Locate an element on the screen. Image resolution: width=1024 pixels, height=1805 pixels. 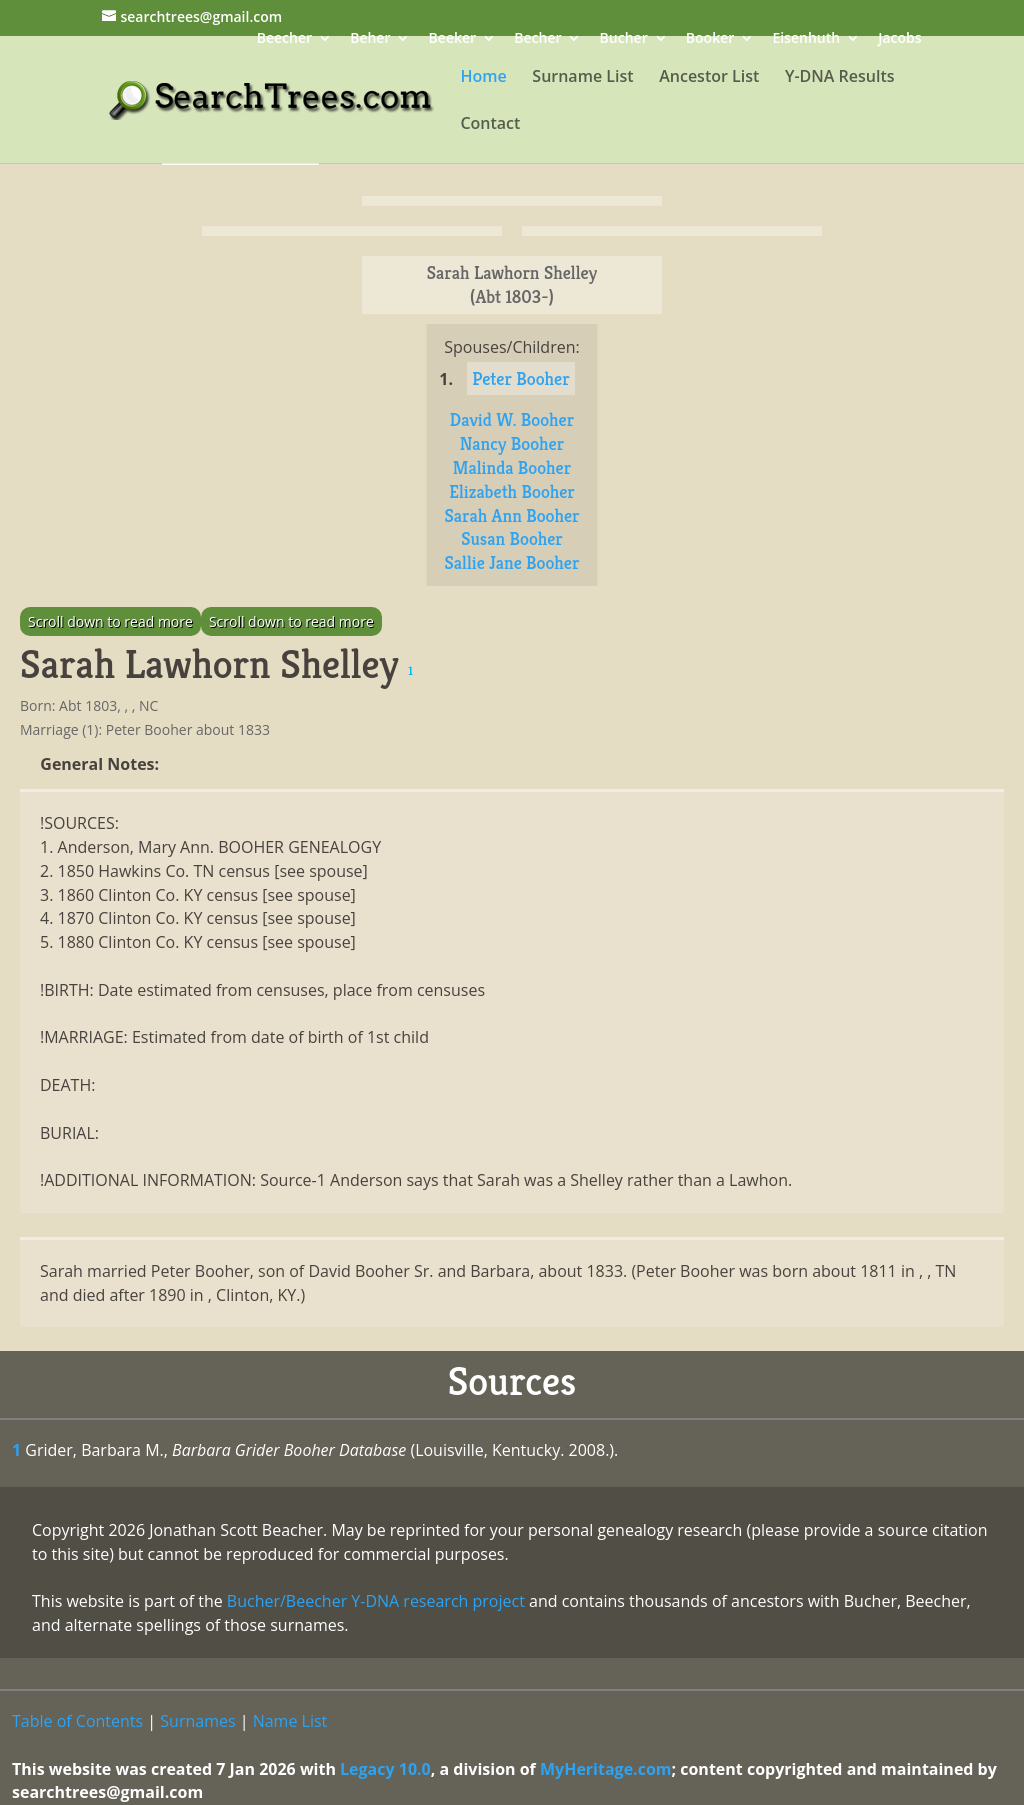
Surnames is located at coordinates (197, 1721).